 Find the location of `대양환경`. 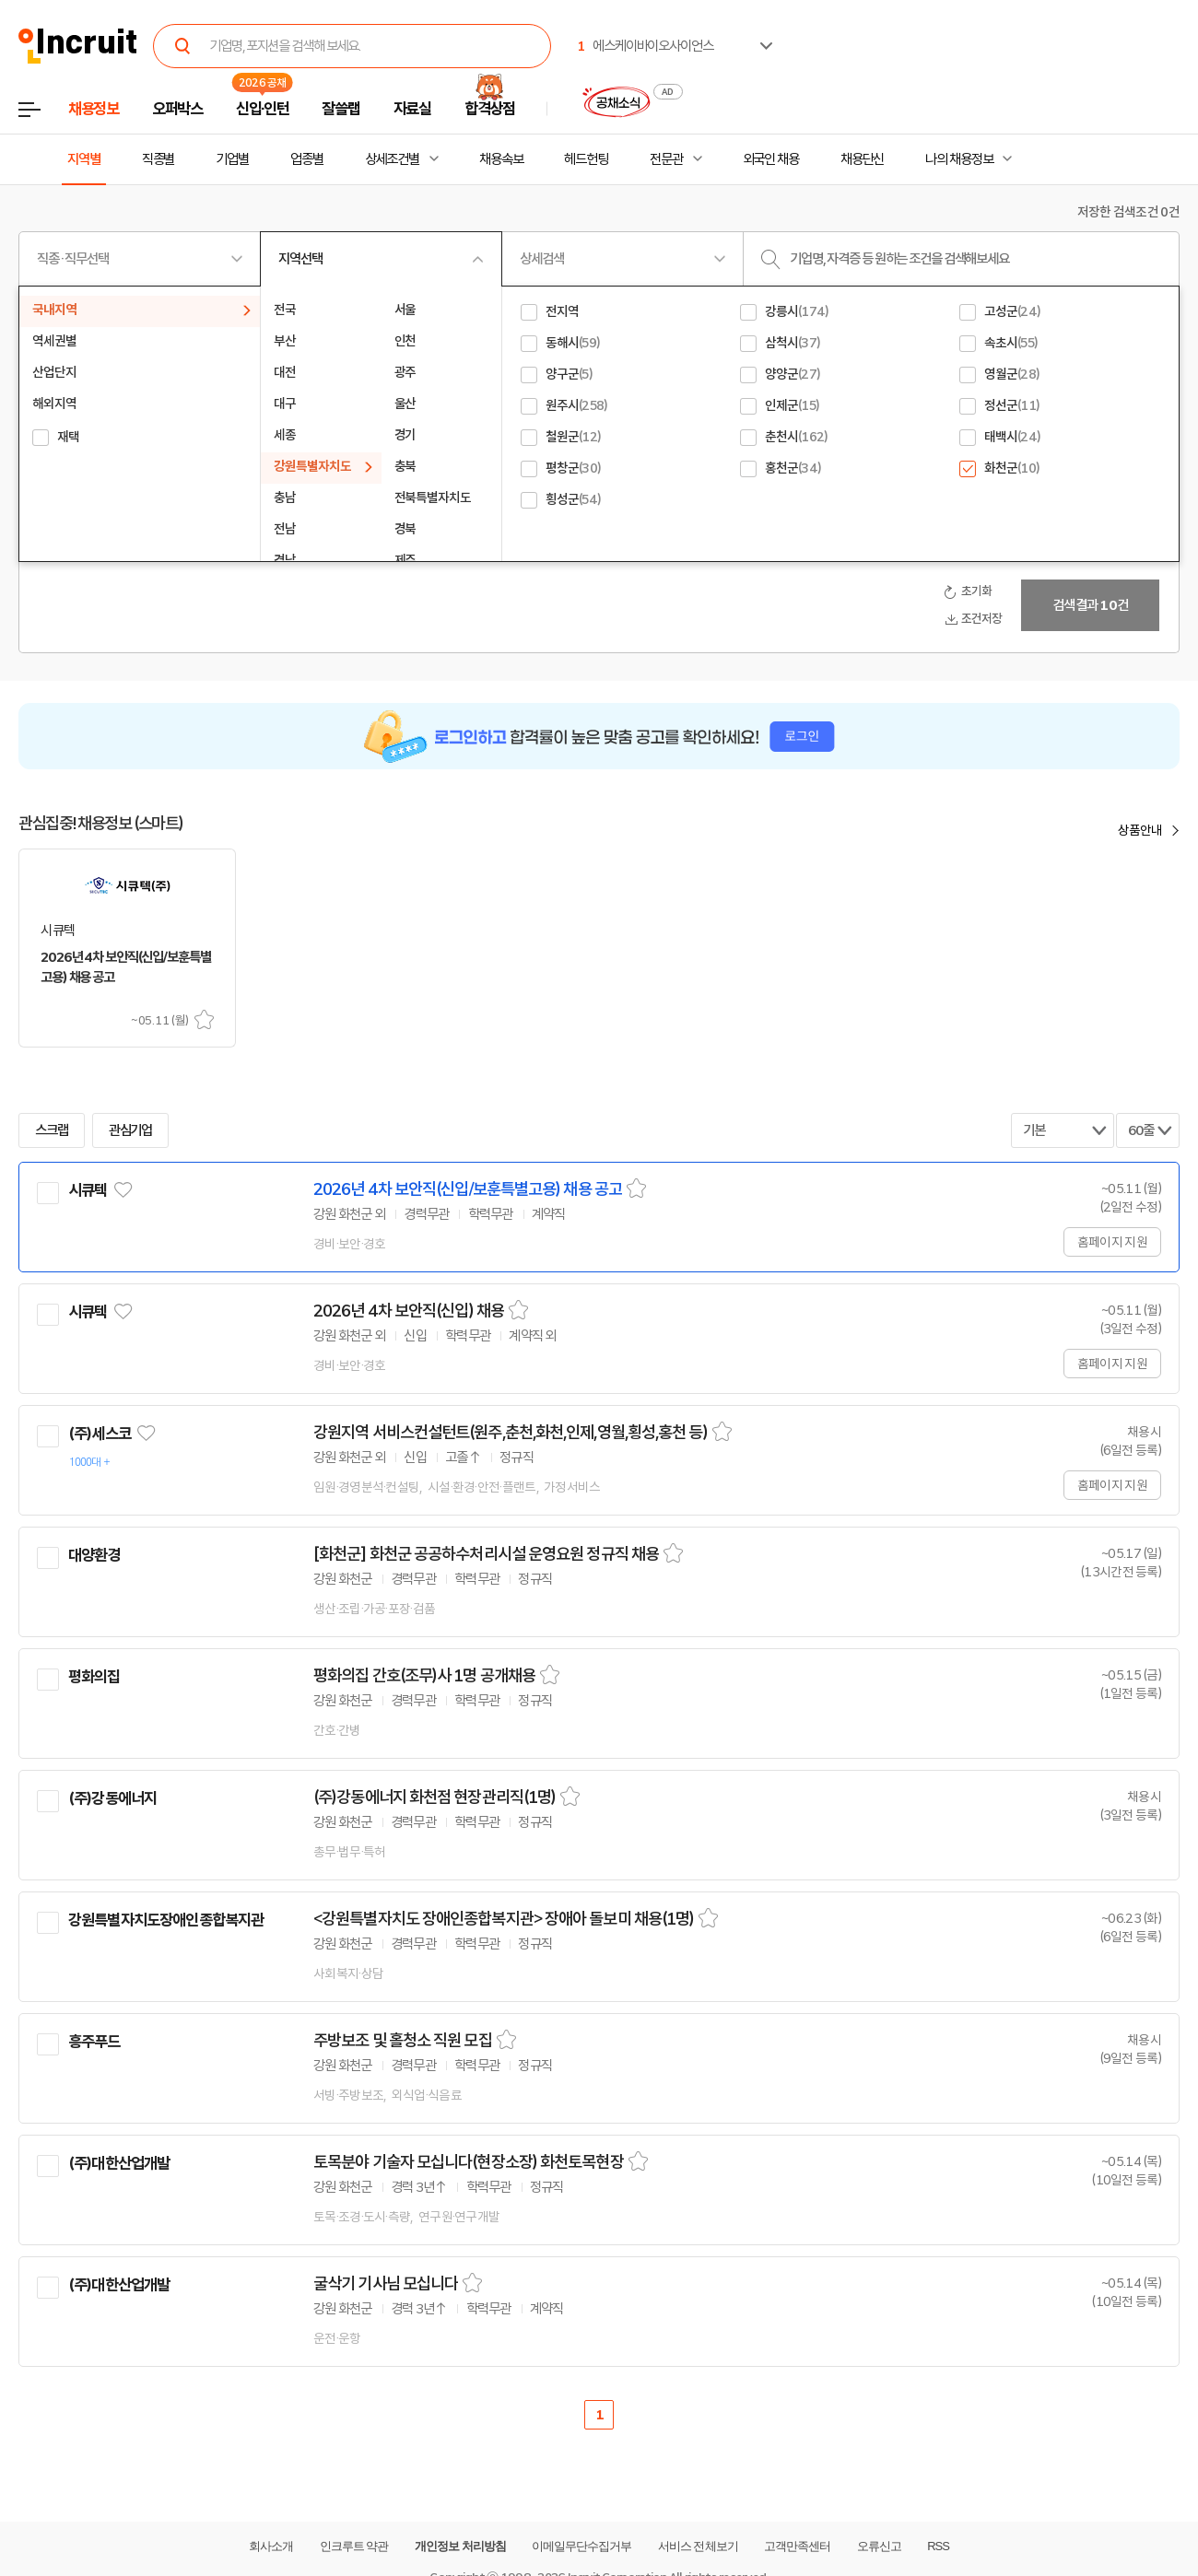

대양환경 is located at coordinates (94, 1555).